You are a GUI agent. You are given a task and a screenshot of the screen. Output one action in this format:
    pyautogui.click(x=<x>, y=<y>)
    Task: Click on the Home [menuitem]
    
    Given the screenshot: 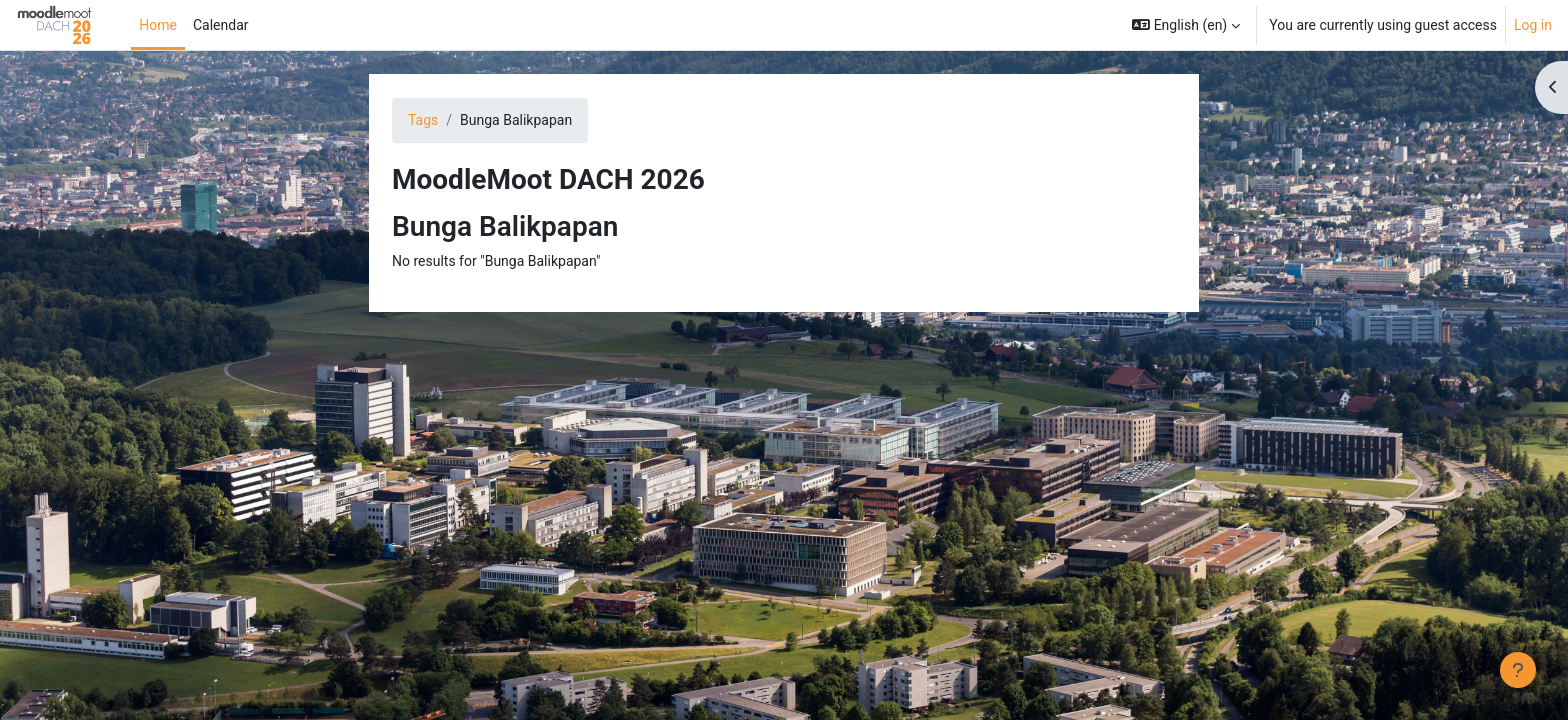 What is the action you would take?
    pyautogui.click(x=158, y=25)
    